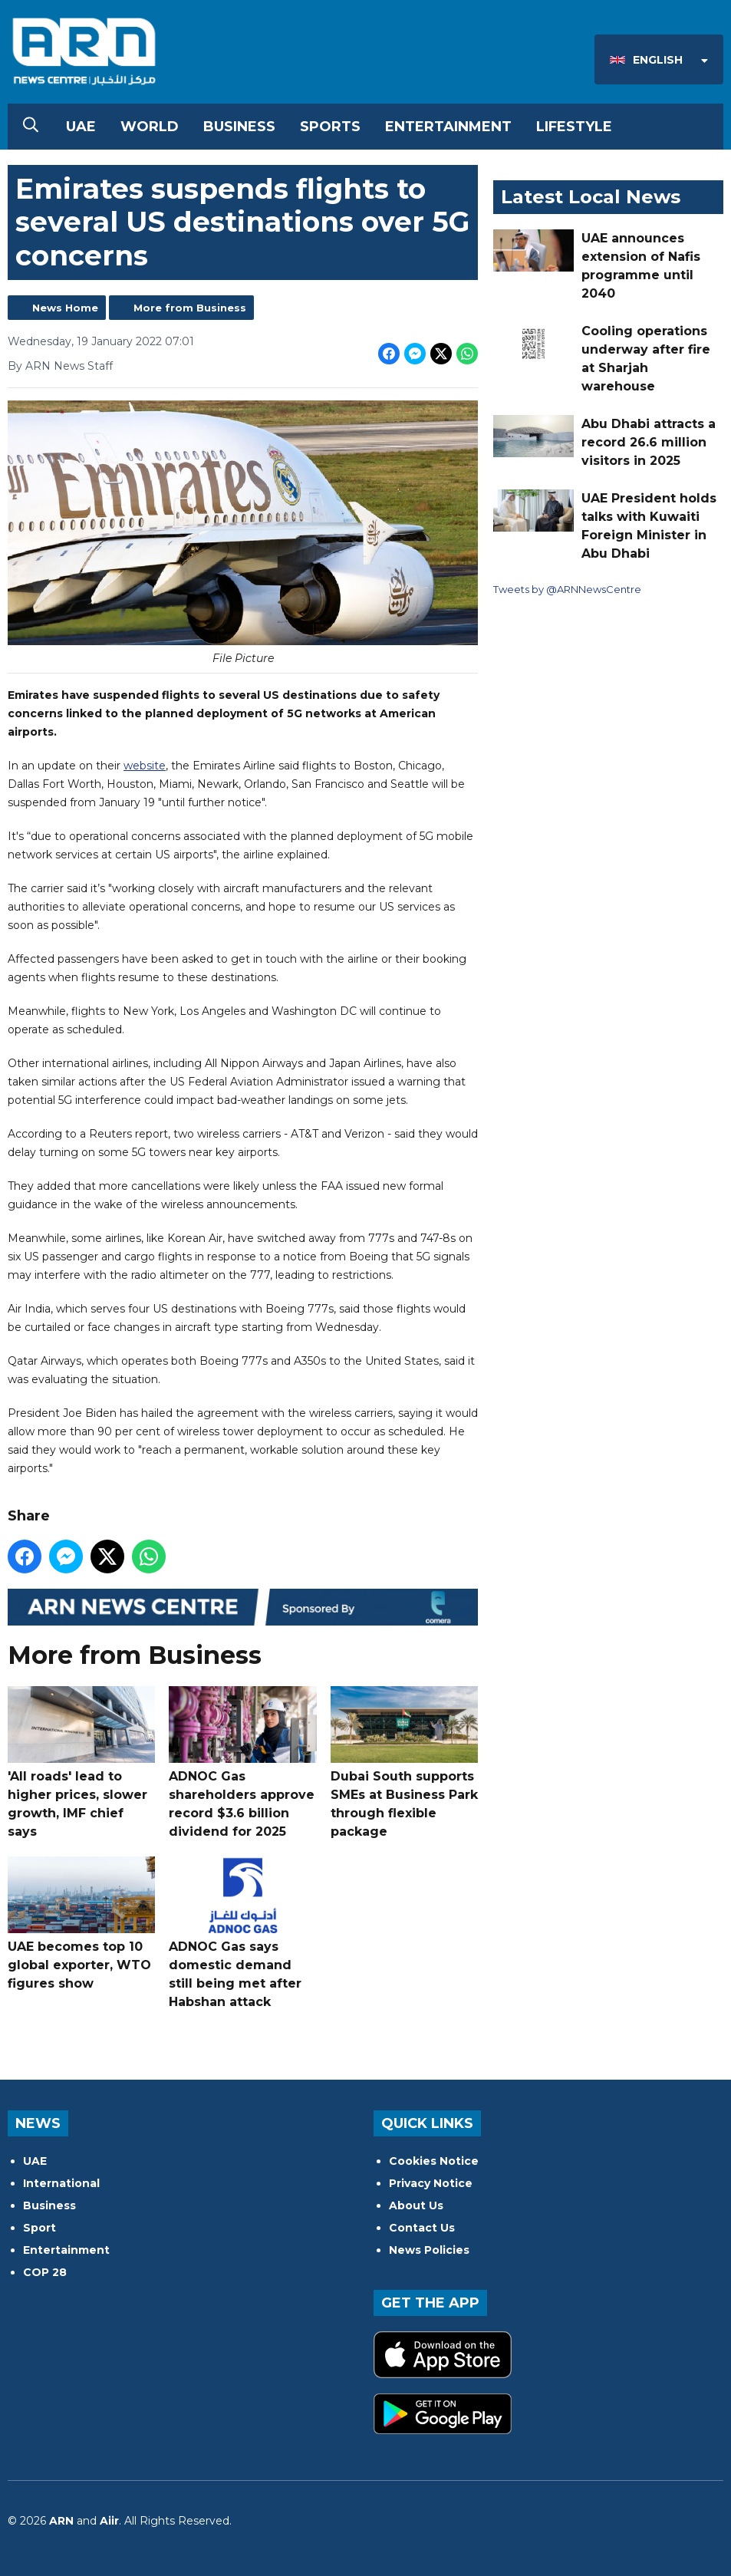 This screenshot has width=731, height=2576. What do you see at coordinates (404, 1761) in the screenshot?
I see `Dubai South supports SMEs at Business Park through flexible package` at bounding box center [404, 1761].